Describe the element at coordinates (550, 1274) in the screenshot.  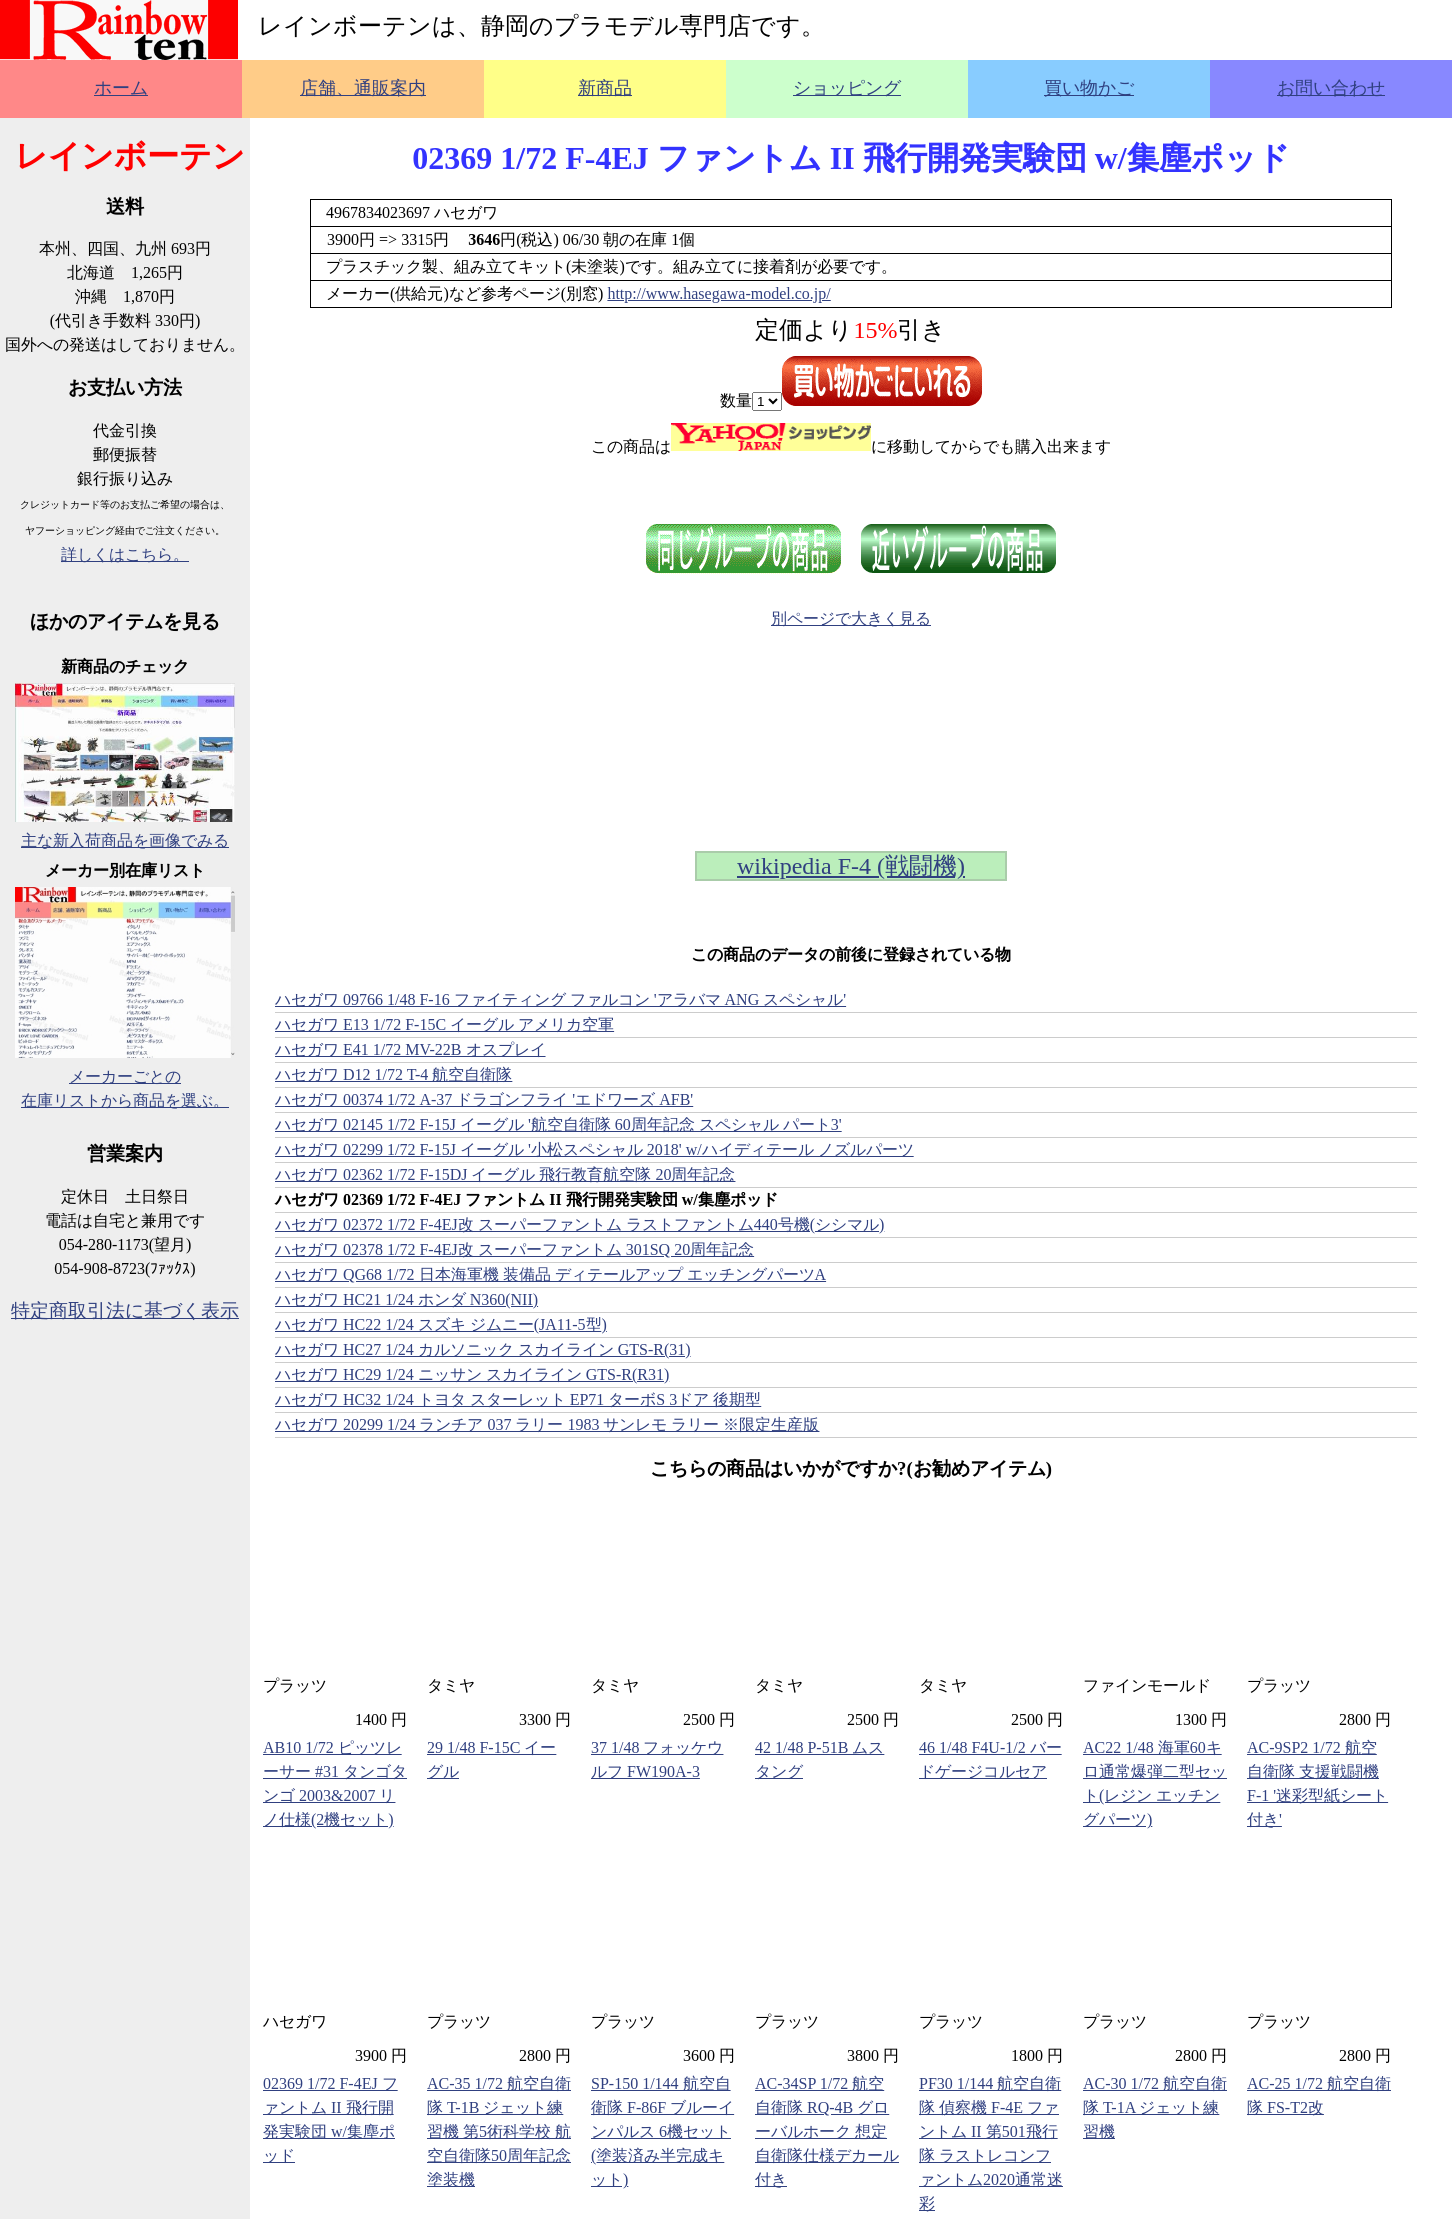
I see `ハセガワ QG68 1/72 日本海軍機 装備品 ディテールアップ エッチングパーツA` at that location.